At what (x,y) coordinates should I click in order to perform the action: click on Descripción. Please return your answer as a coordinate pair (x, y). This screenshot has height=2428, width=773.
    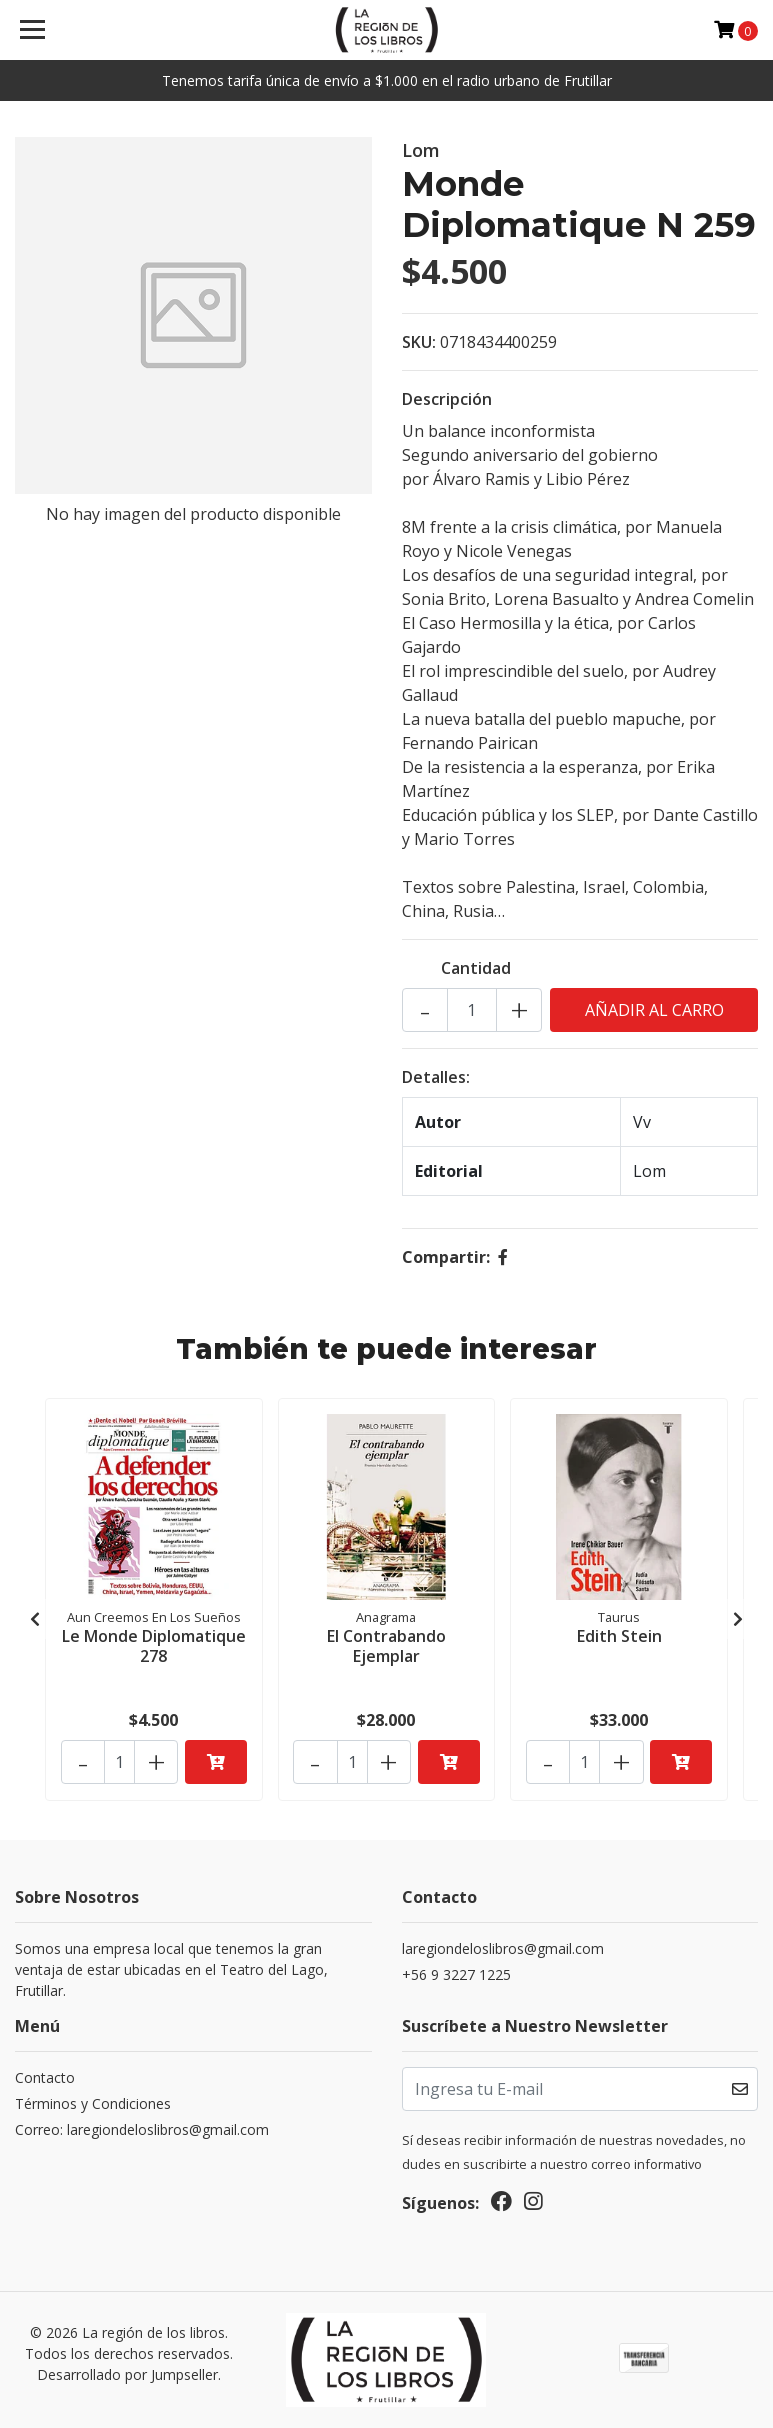
    Looking at the image, I should click on (447, 399).